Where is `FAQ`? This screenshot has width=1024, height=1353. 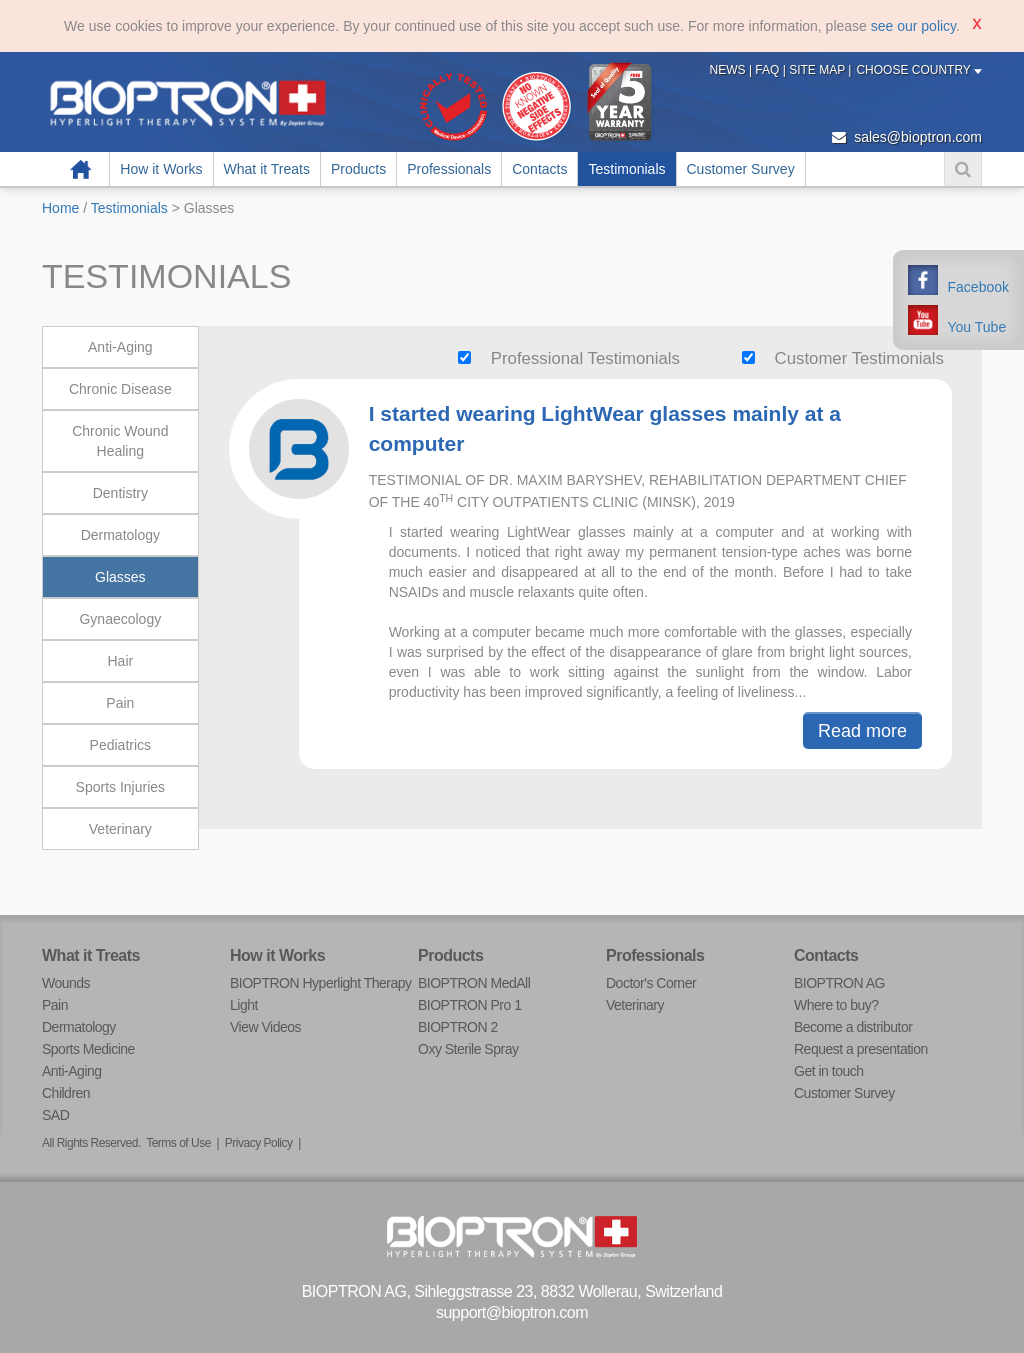 FAQ is located at coordinates (768, 70).